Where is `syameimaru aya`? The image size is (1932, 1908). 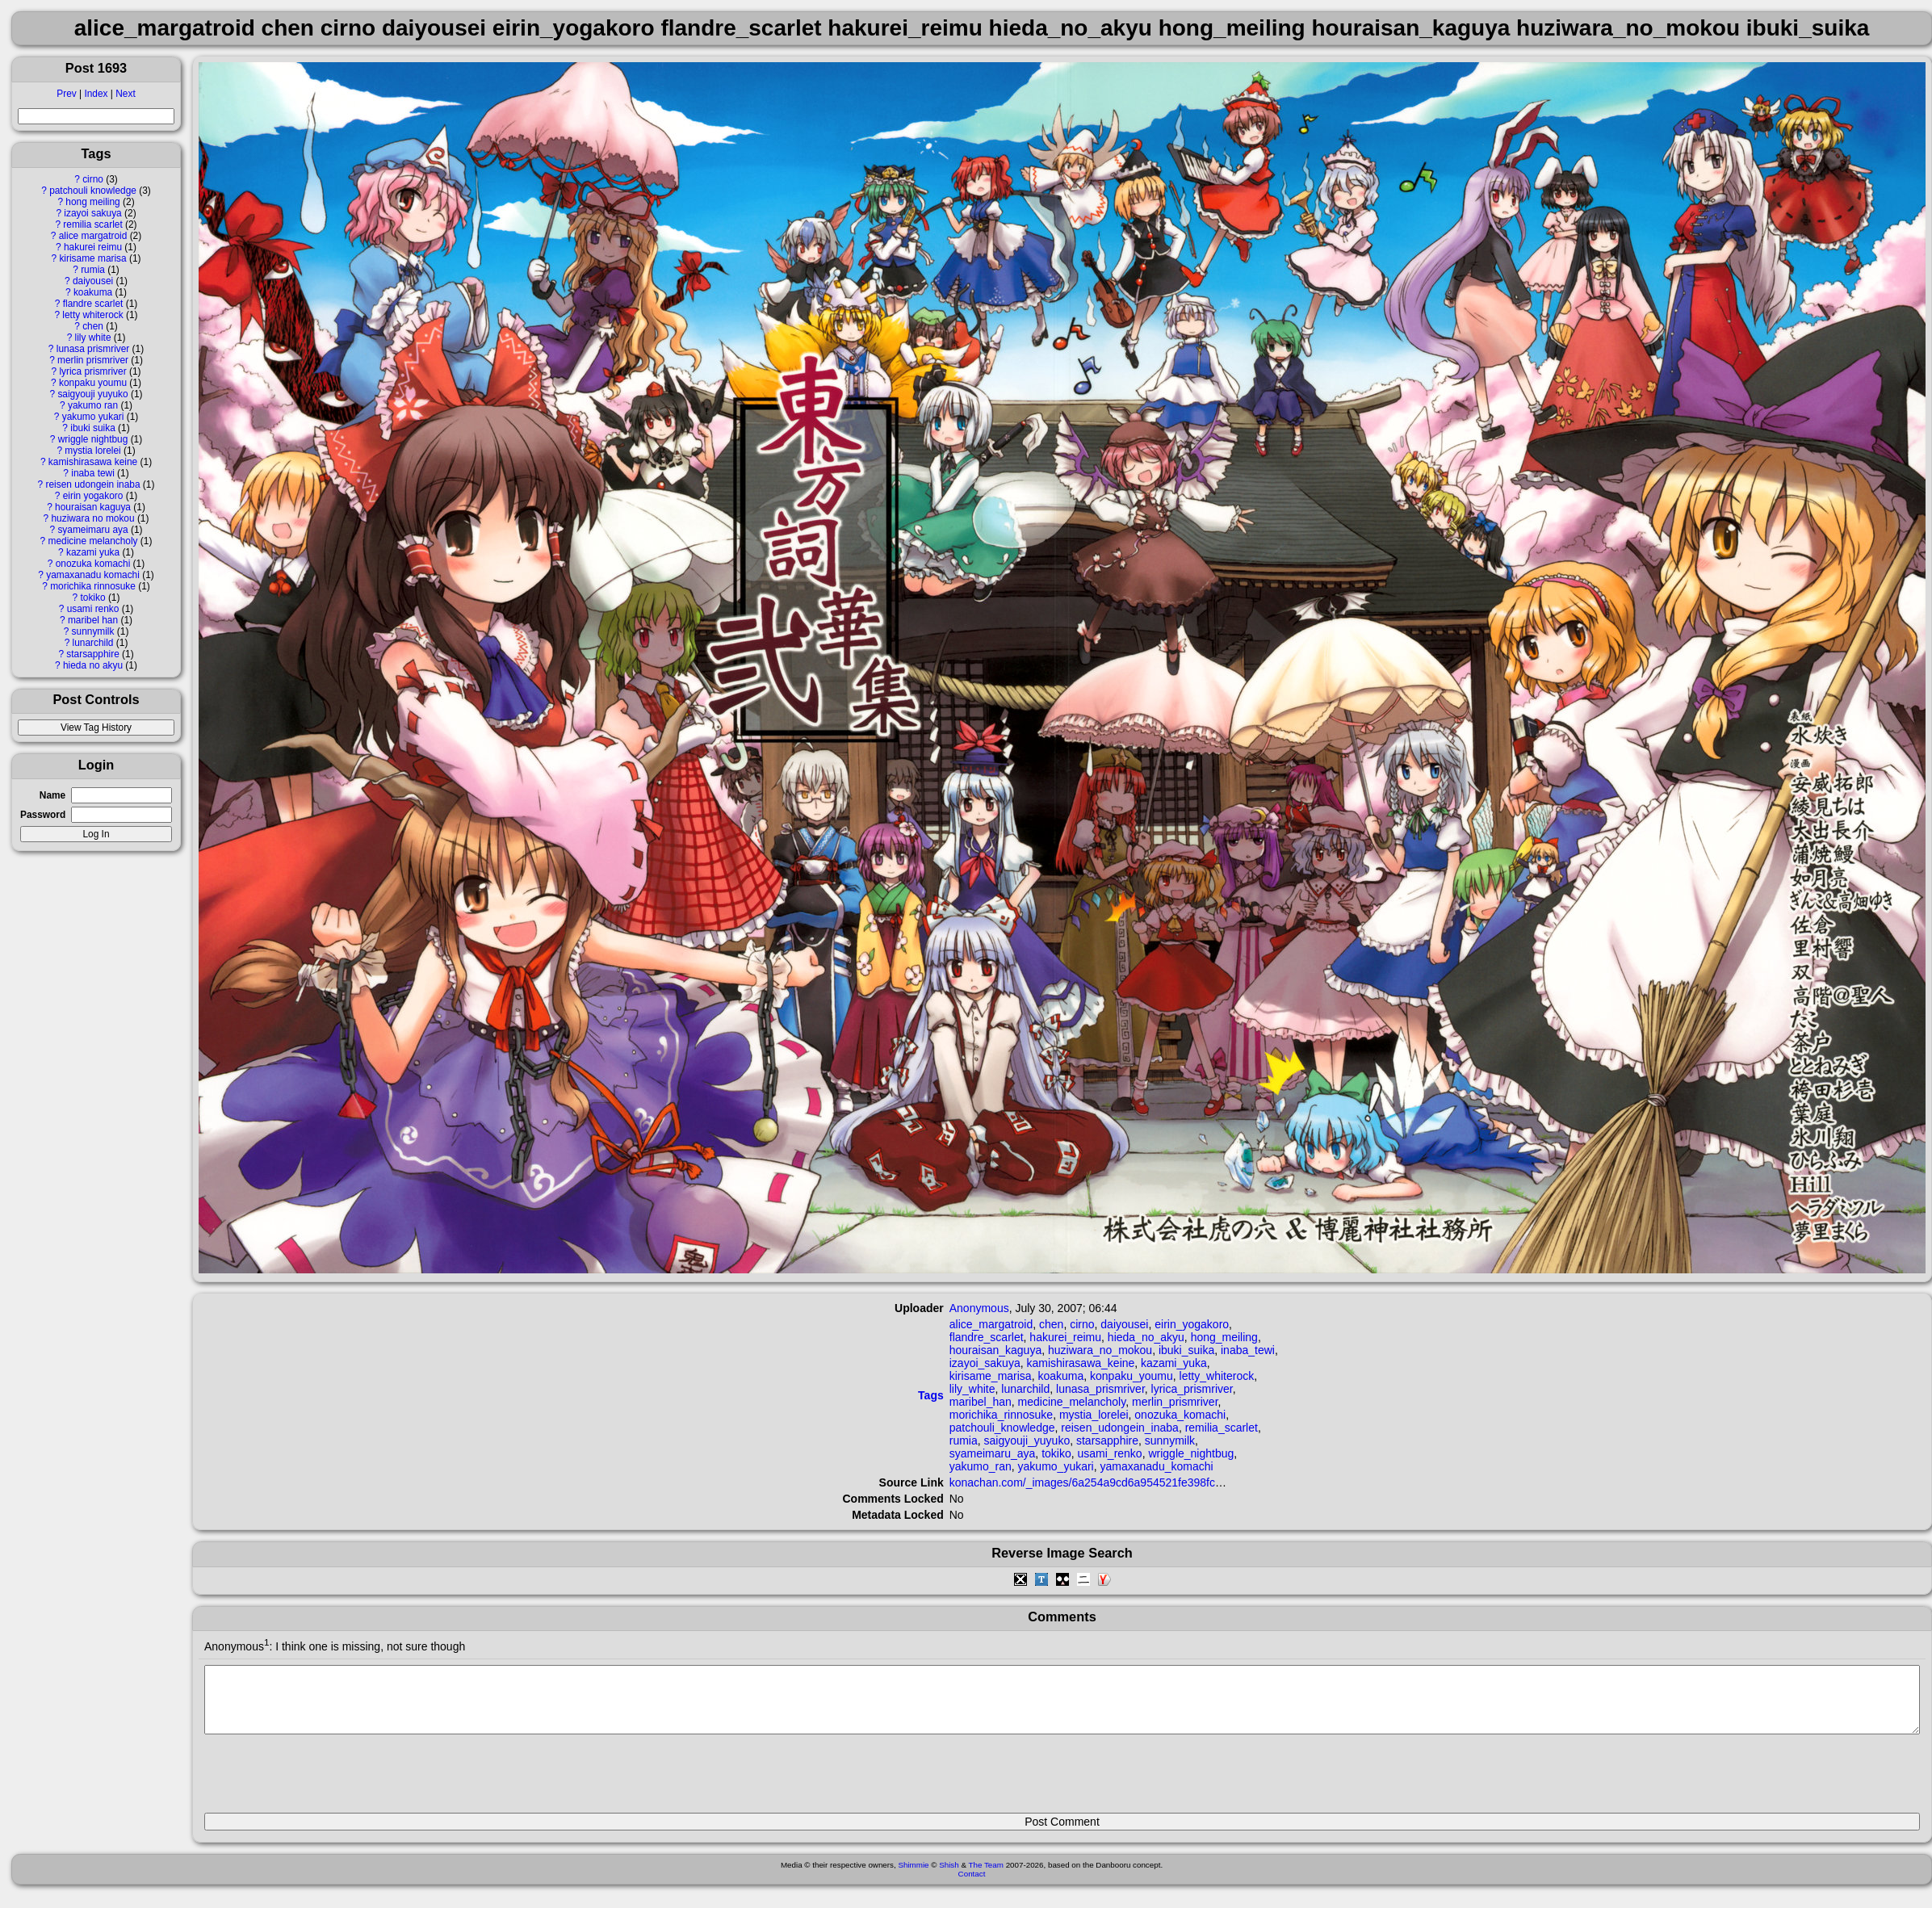
syameimaru aya is located at coordinates (92, 529).